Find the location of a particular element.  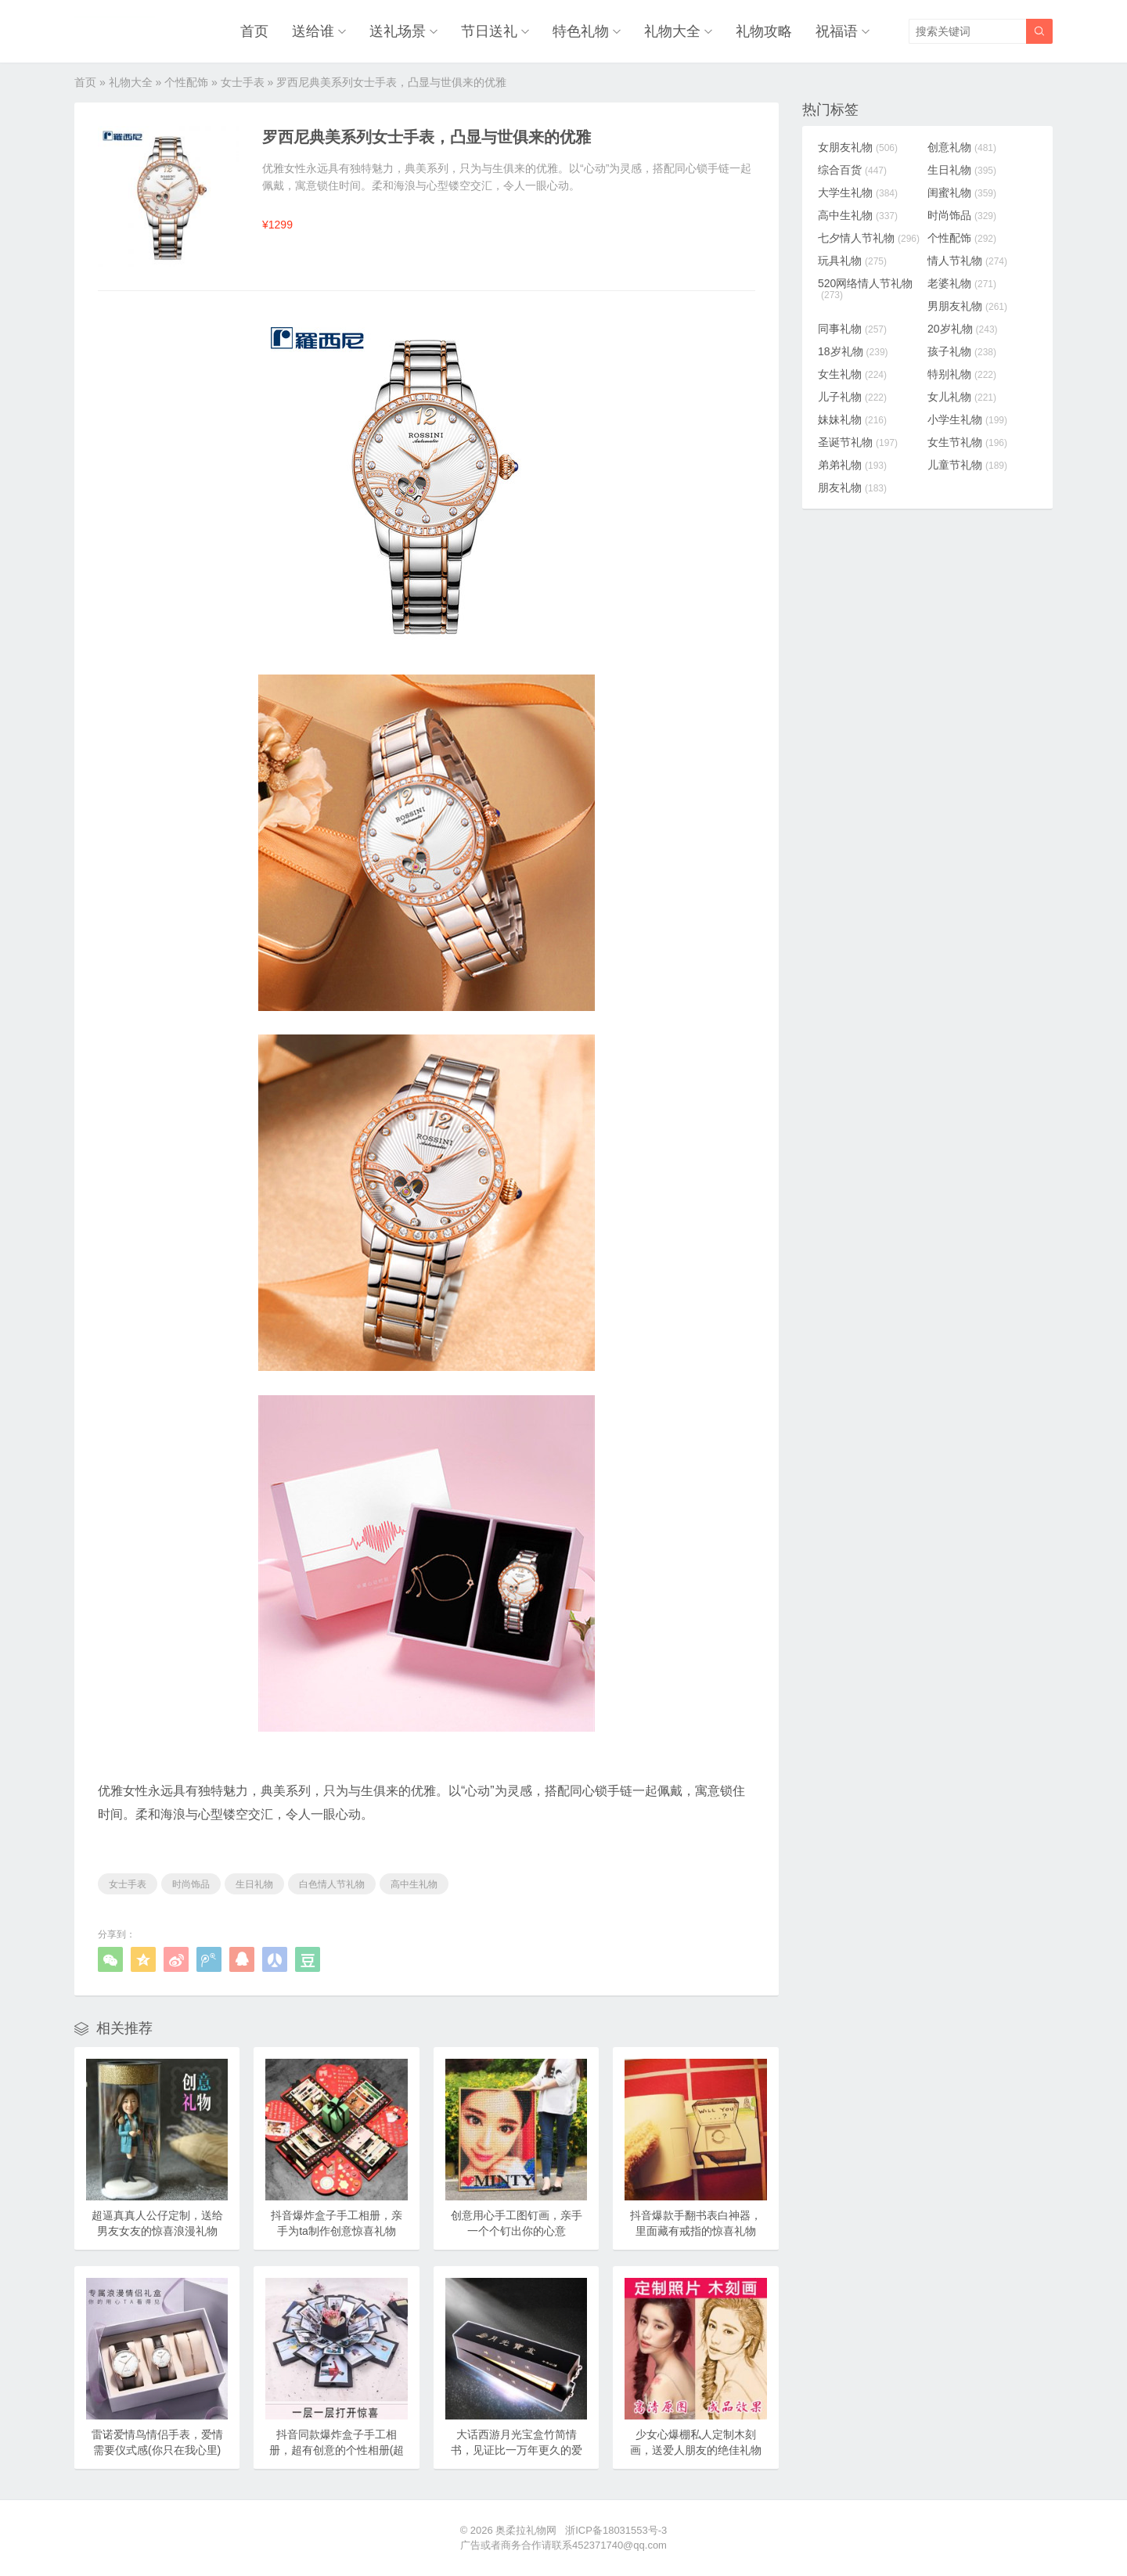

白色情人节礼物 is located at coordinates (332, 1884).